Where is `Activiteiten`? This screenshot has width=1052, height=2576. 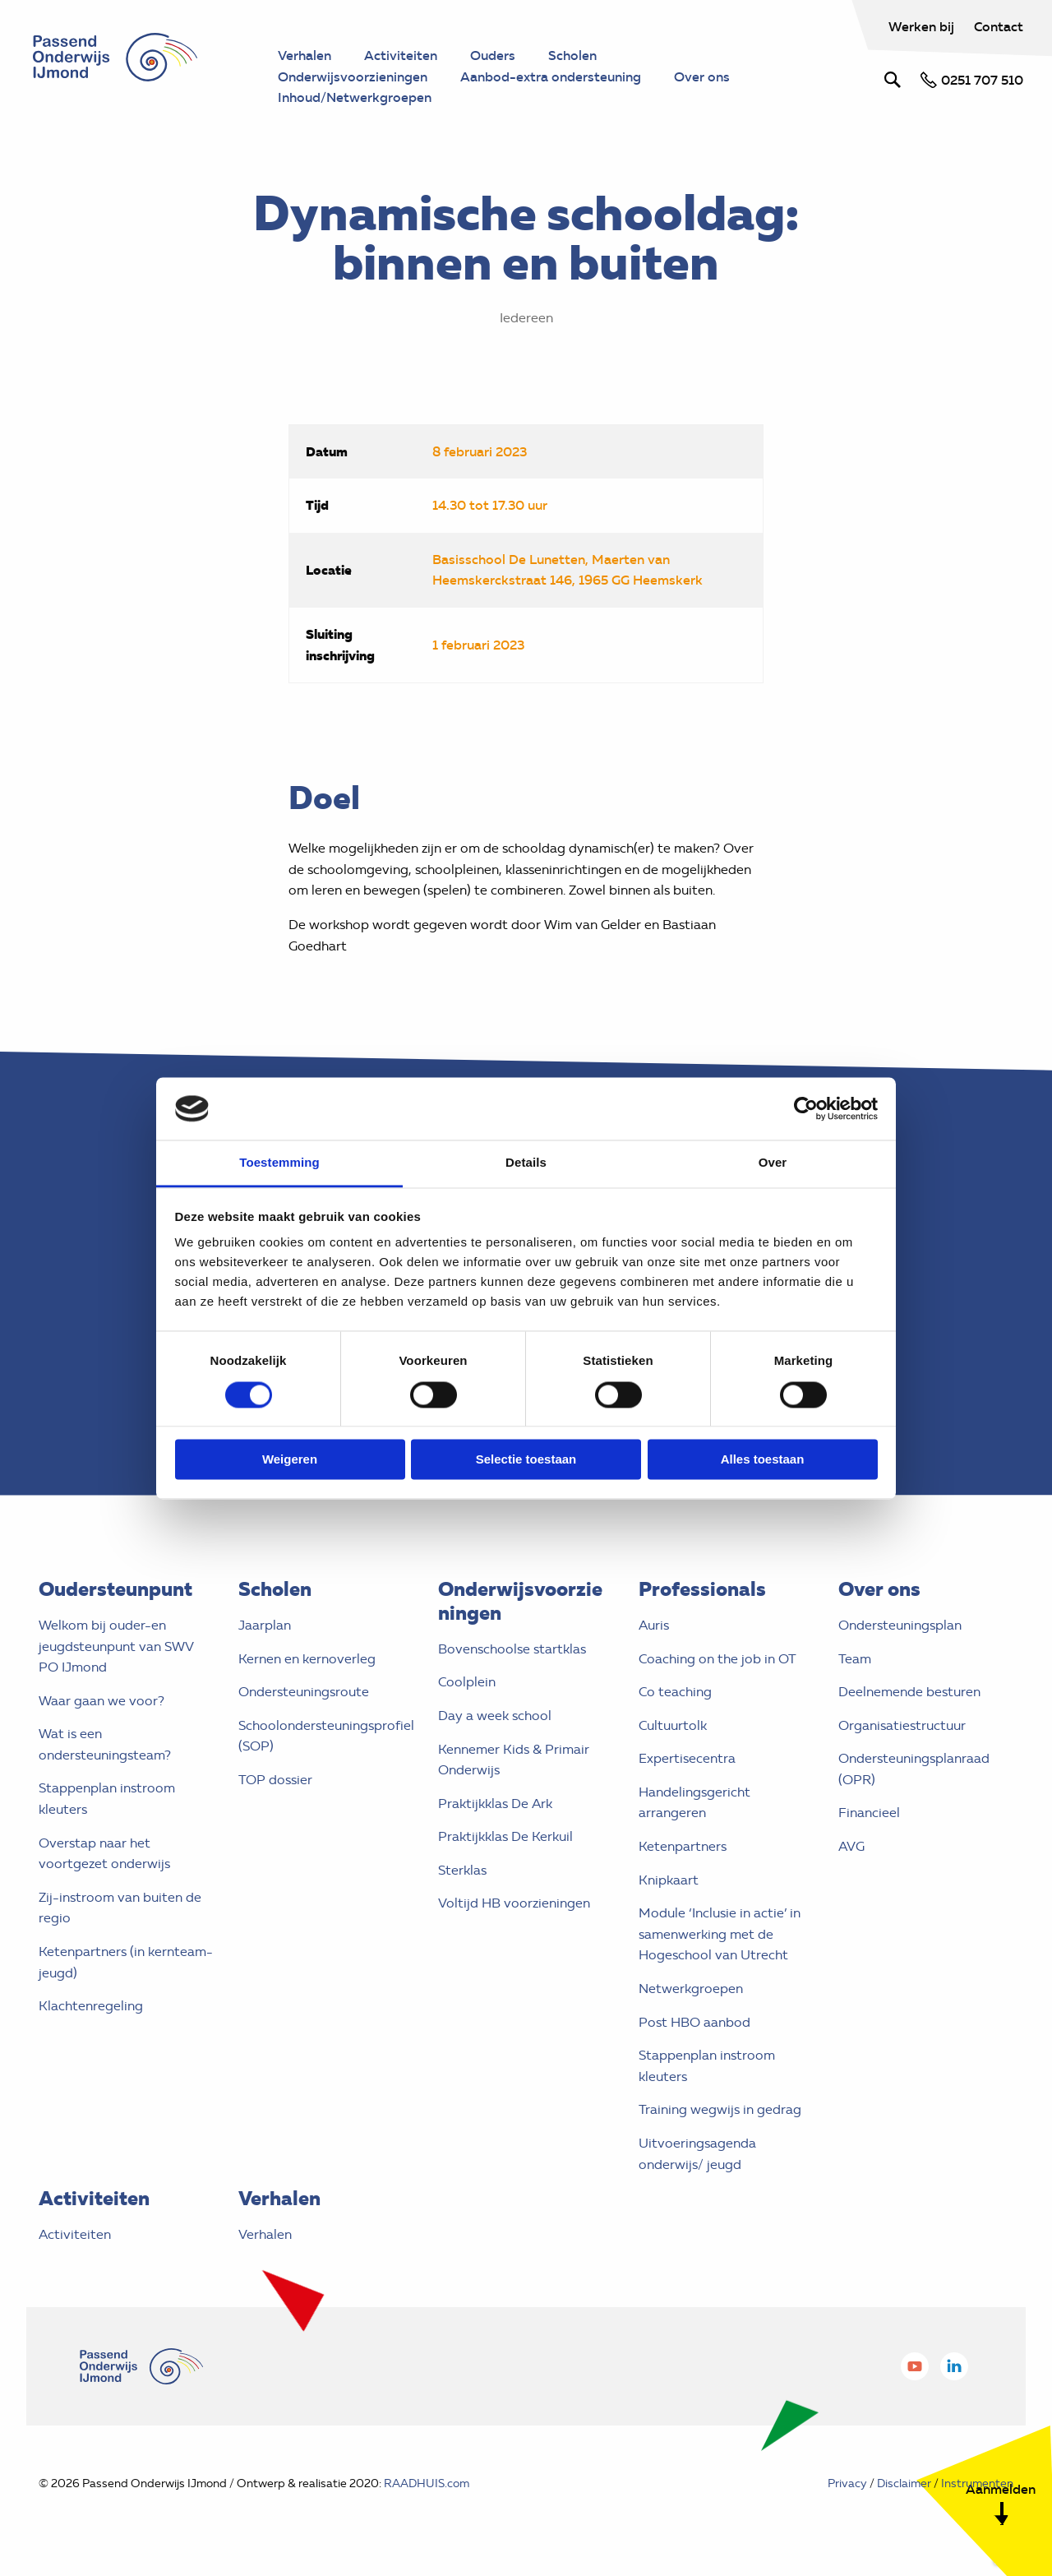
Activiteiten is located at coordinates (75, 2234).